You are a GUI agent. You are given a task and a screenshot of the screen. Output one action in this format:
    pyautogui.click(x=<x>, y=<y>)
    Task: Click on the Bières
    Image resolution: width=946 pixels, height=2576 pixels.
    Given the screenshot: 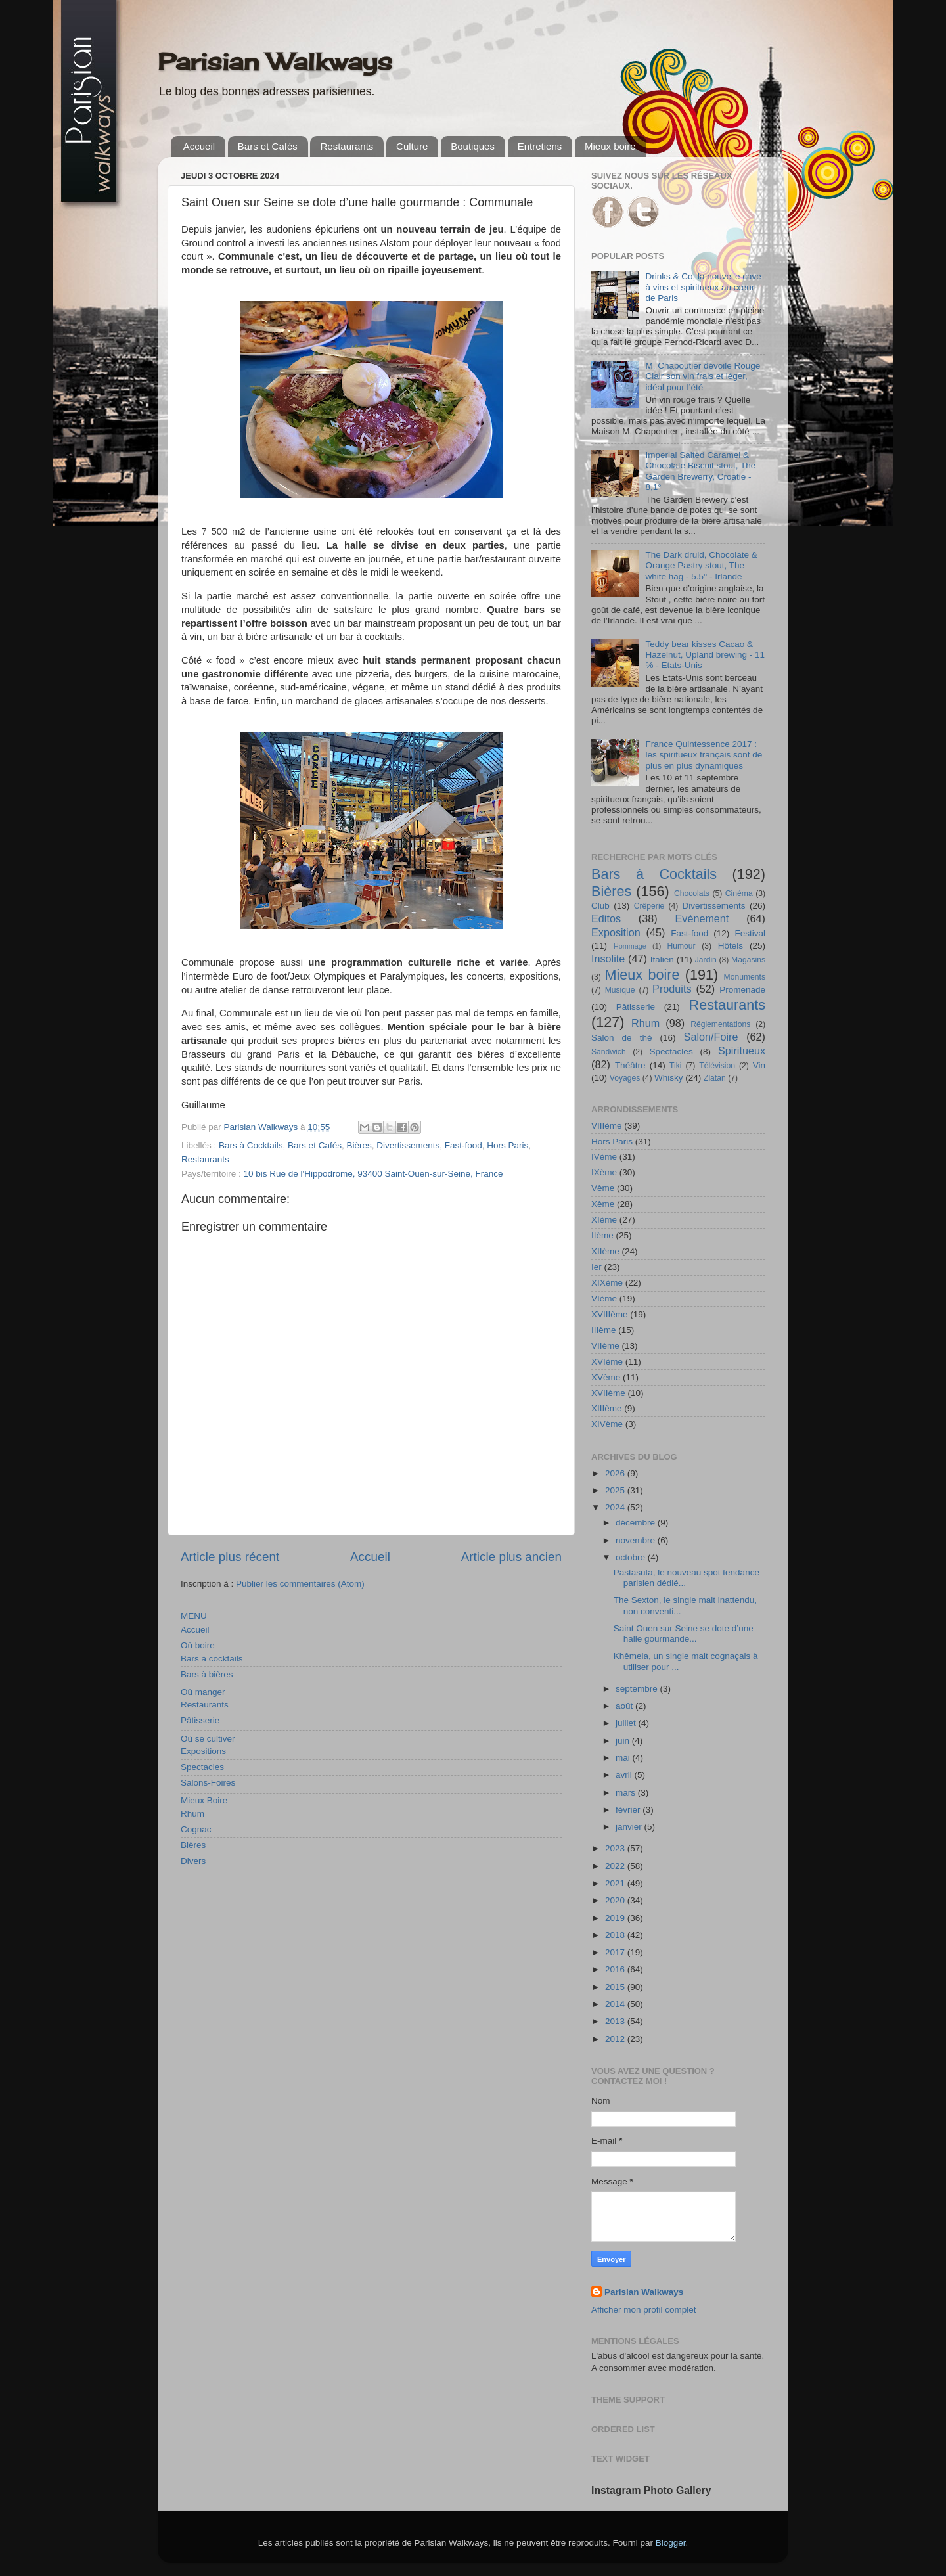 What is the action you would take?
    pyautogui.click(x=358, y=1145)
    